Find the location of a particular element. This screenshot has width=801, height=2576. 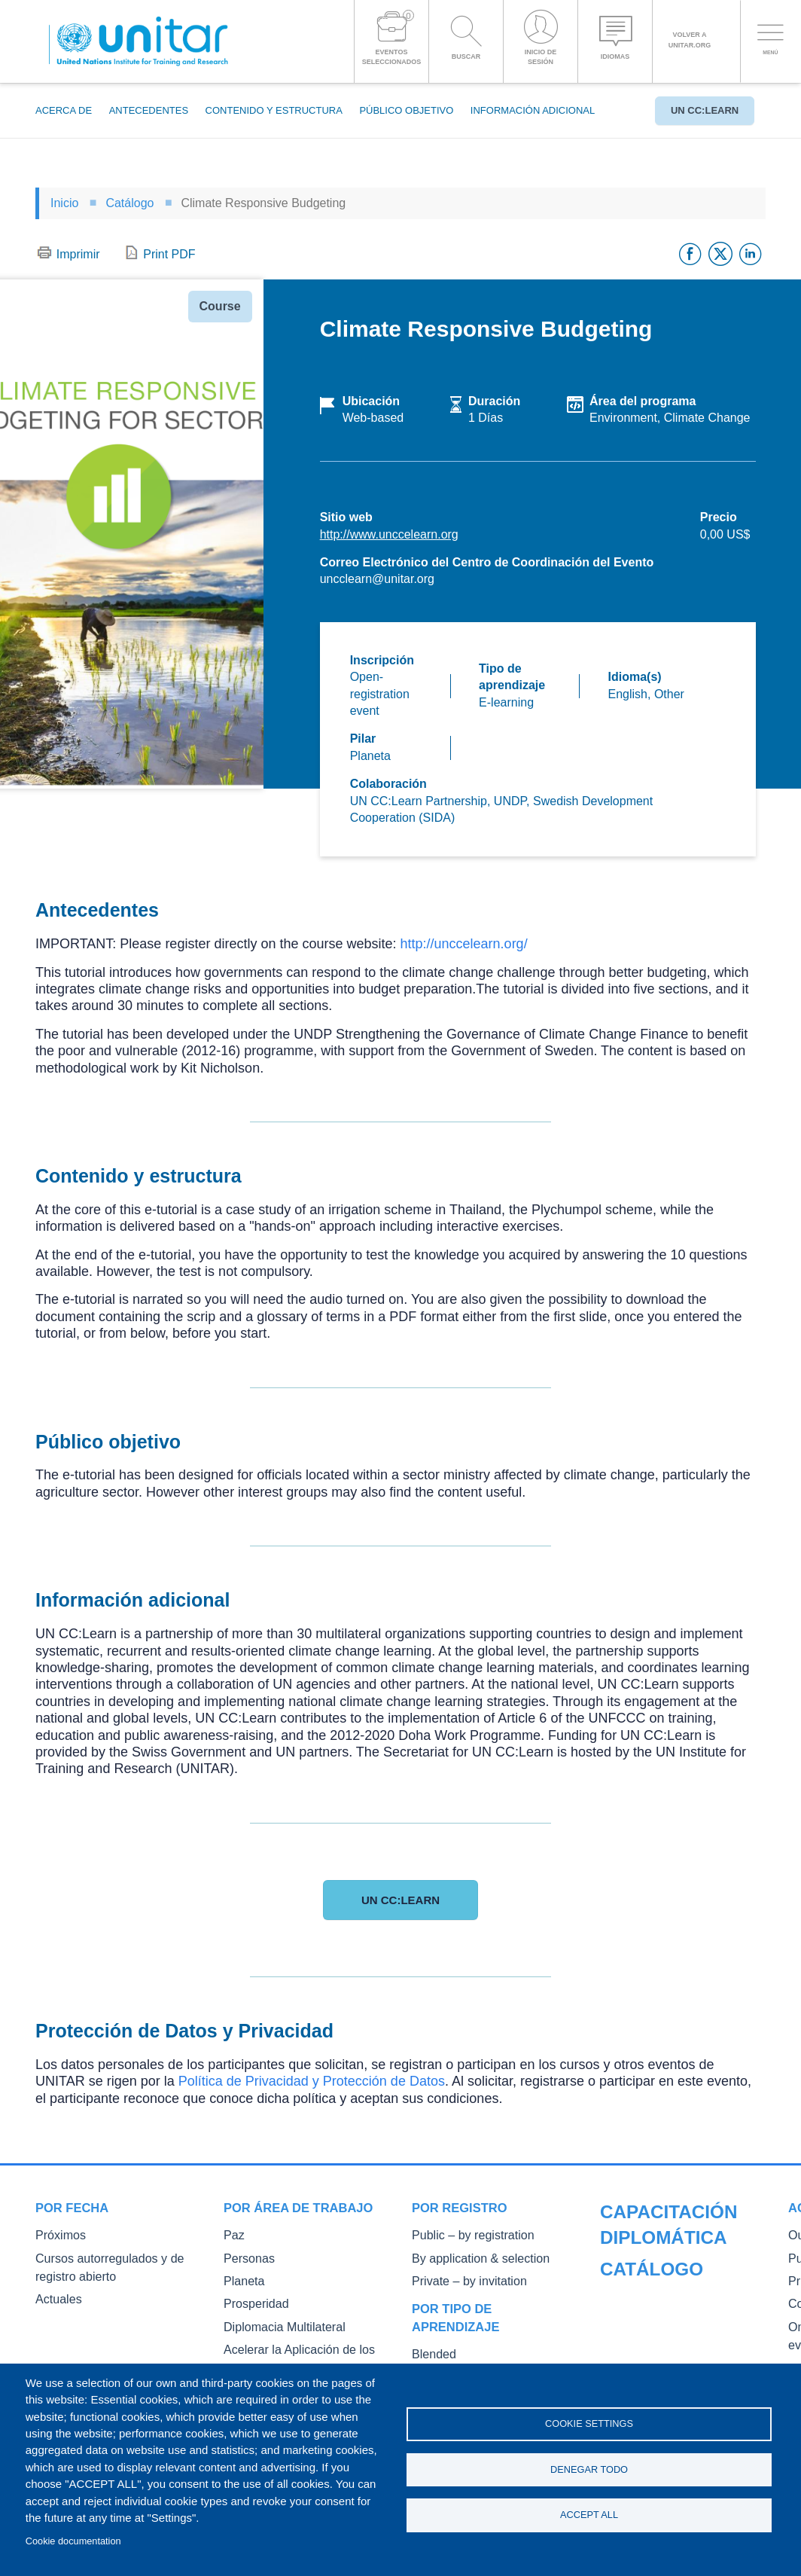

Catálogo is located at coordinates (129, 203).